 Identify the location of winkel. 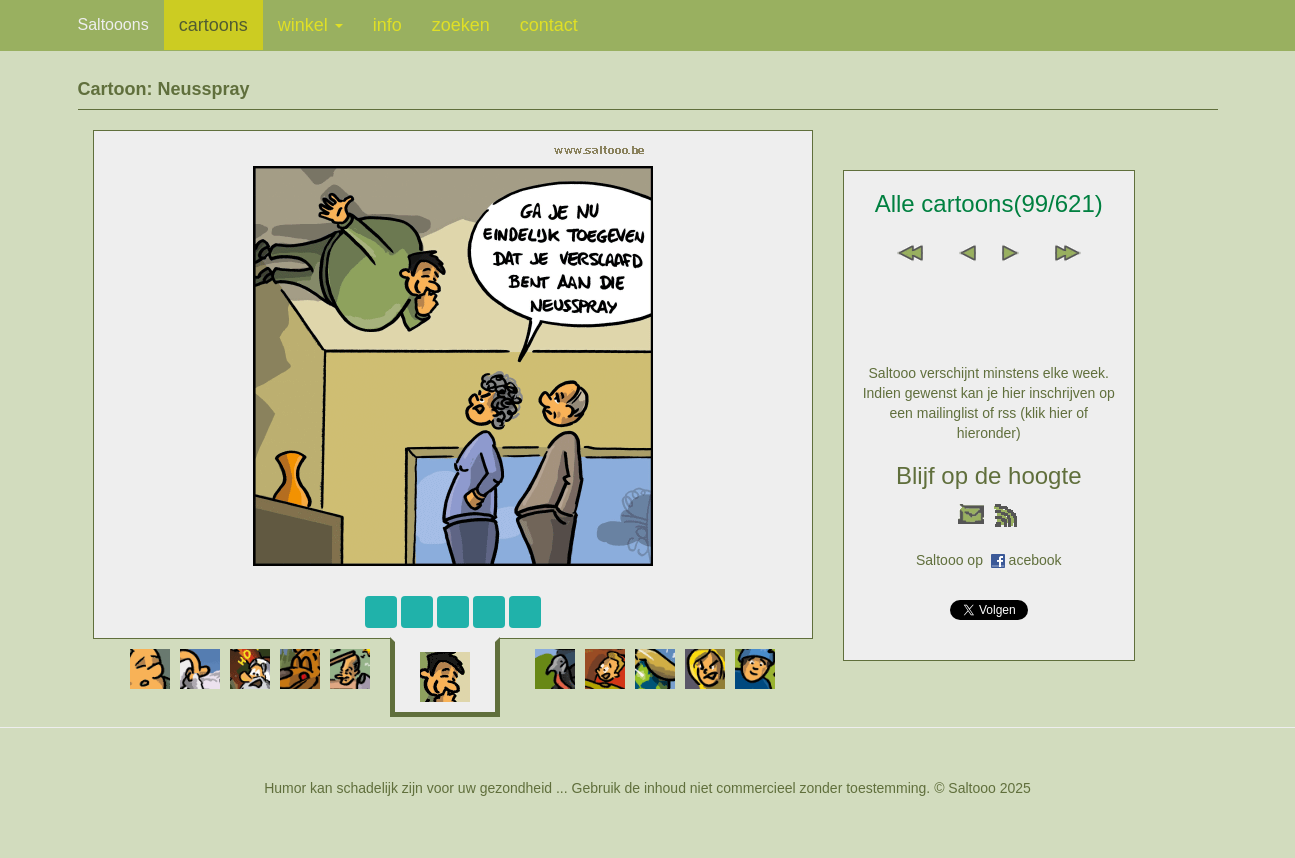
(310, 25).